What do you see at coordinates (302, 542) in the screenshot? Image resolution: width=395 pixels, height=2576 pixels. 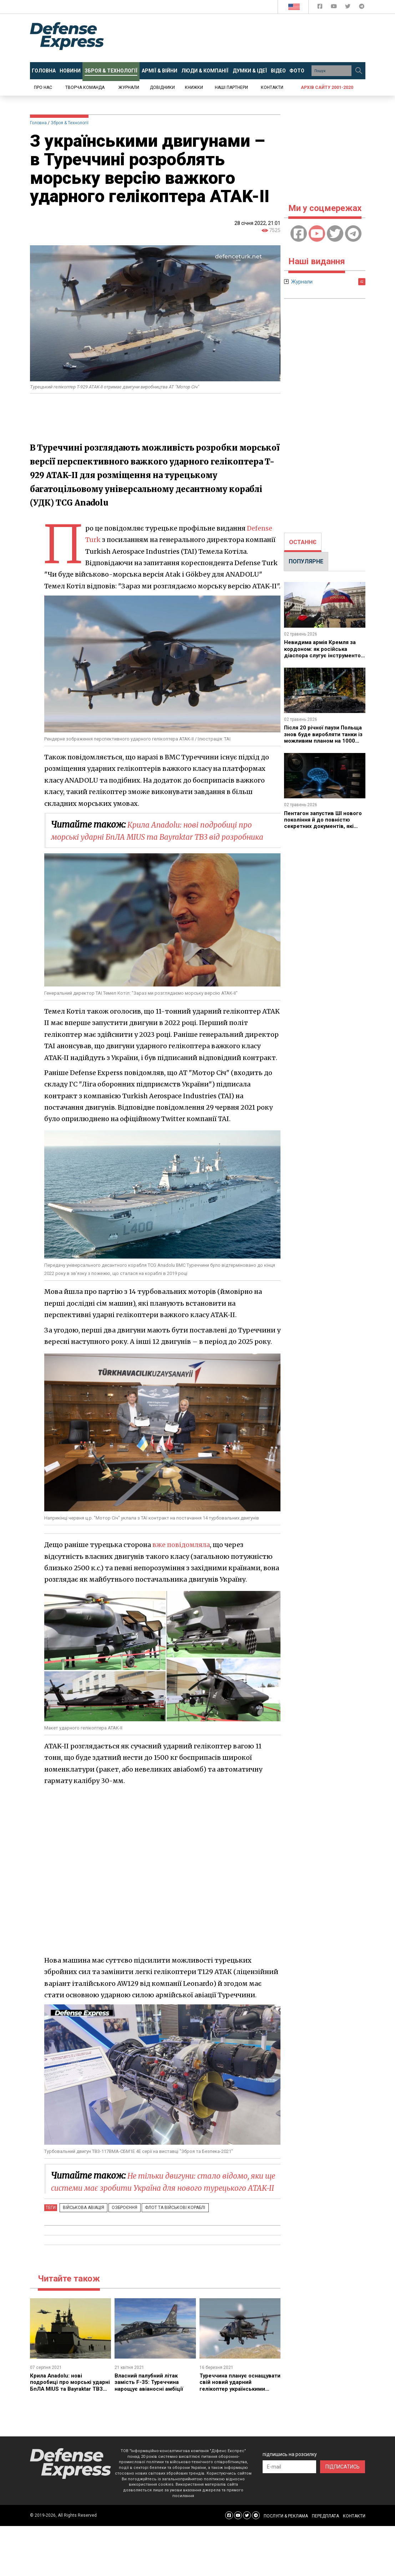 I see `[tab]` at bounding box center [302, 542].